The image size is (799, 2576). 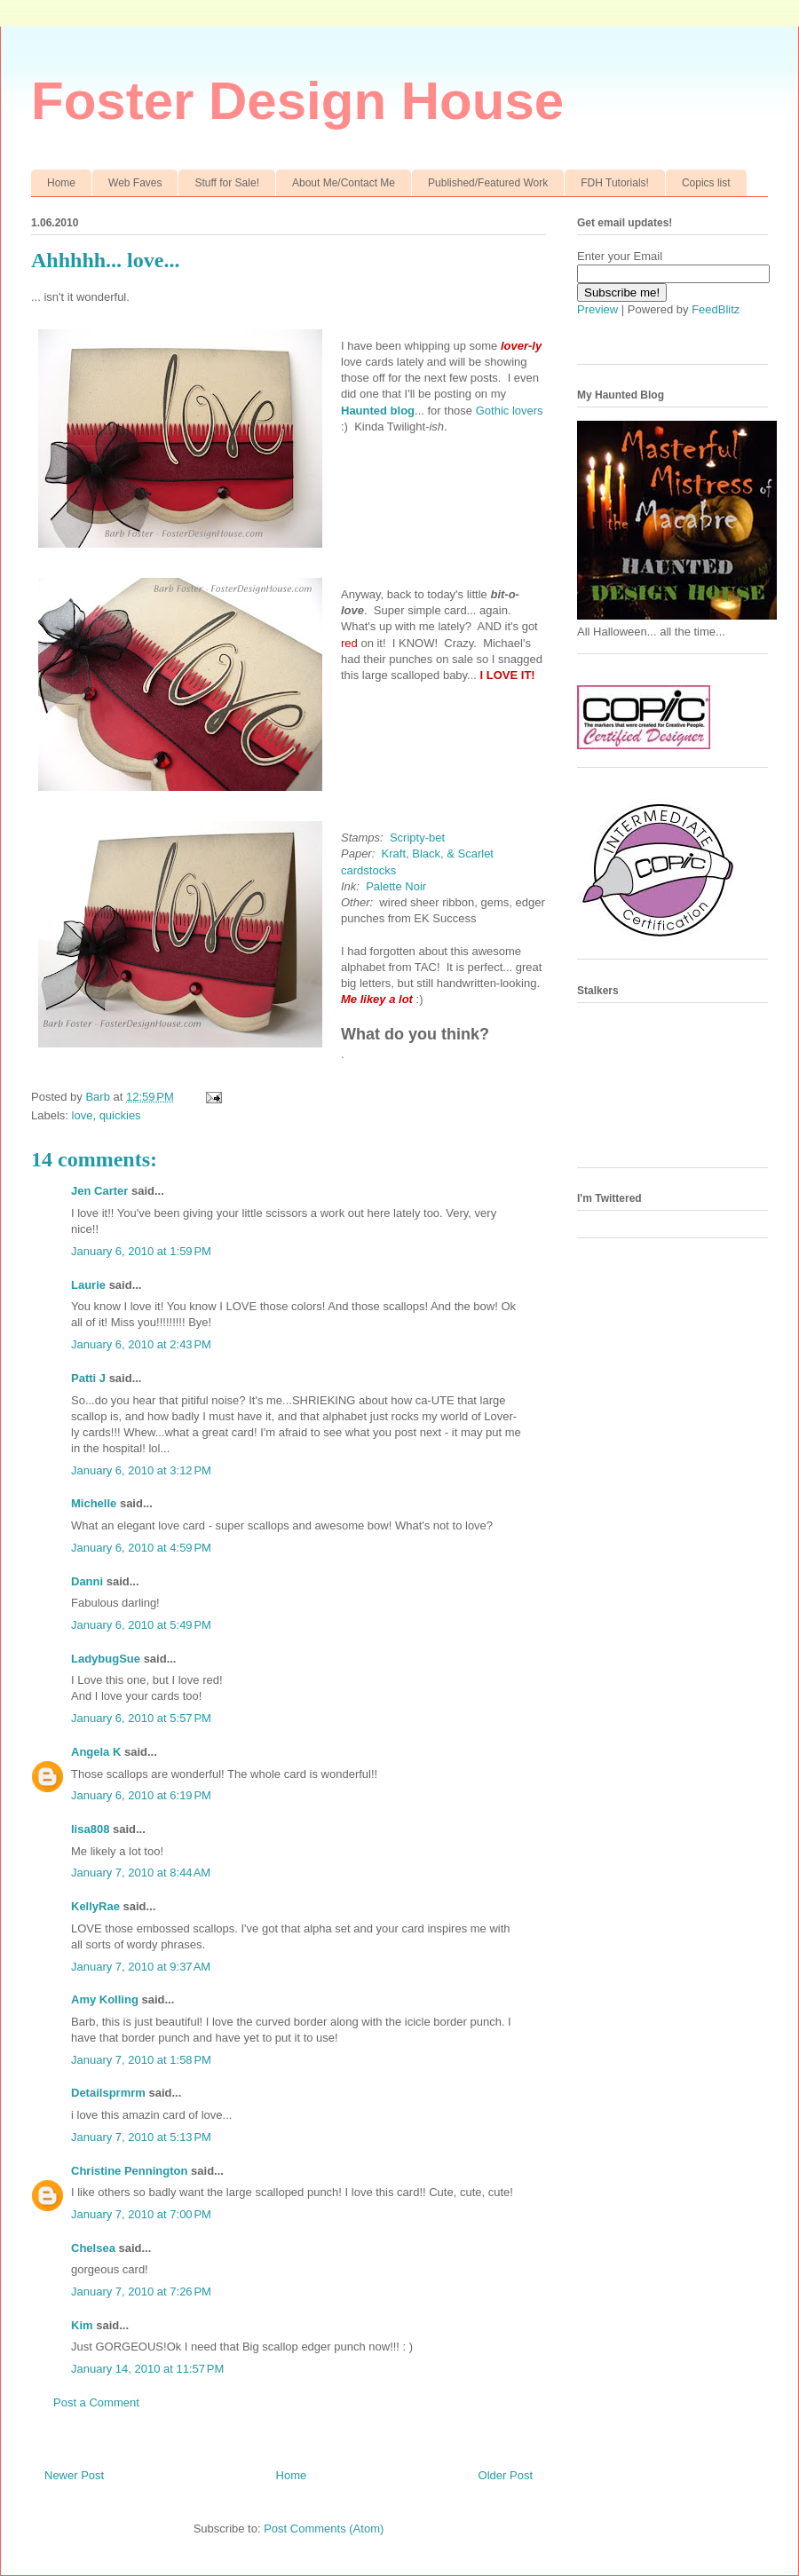 I want to click on Post a Comment, so click(x=96, y=2402).